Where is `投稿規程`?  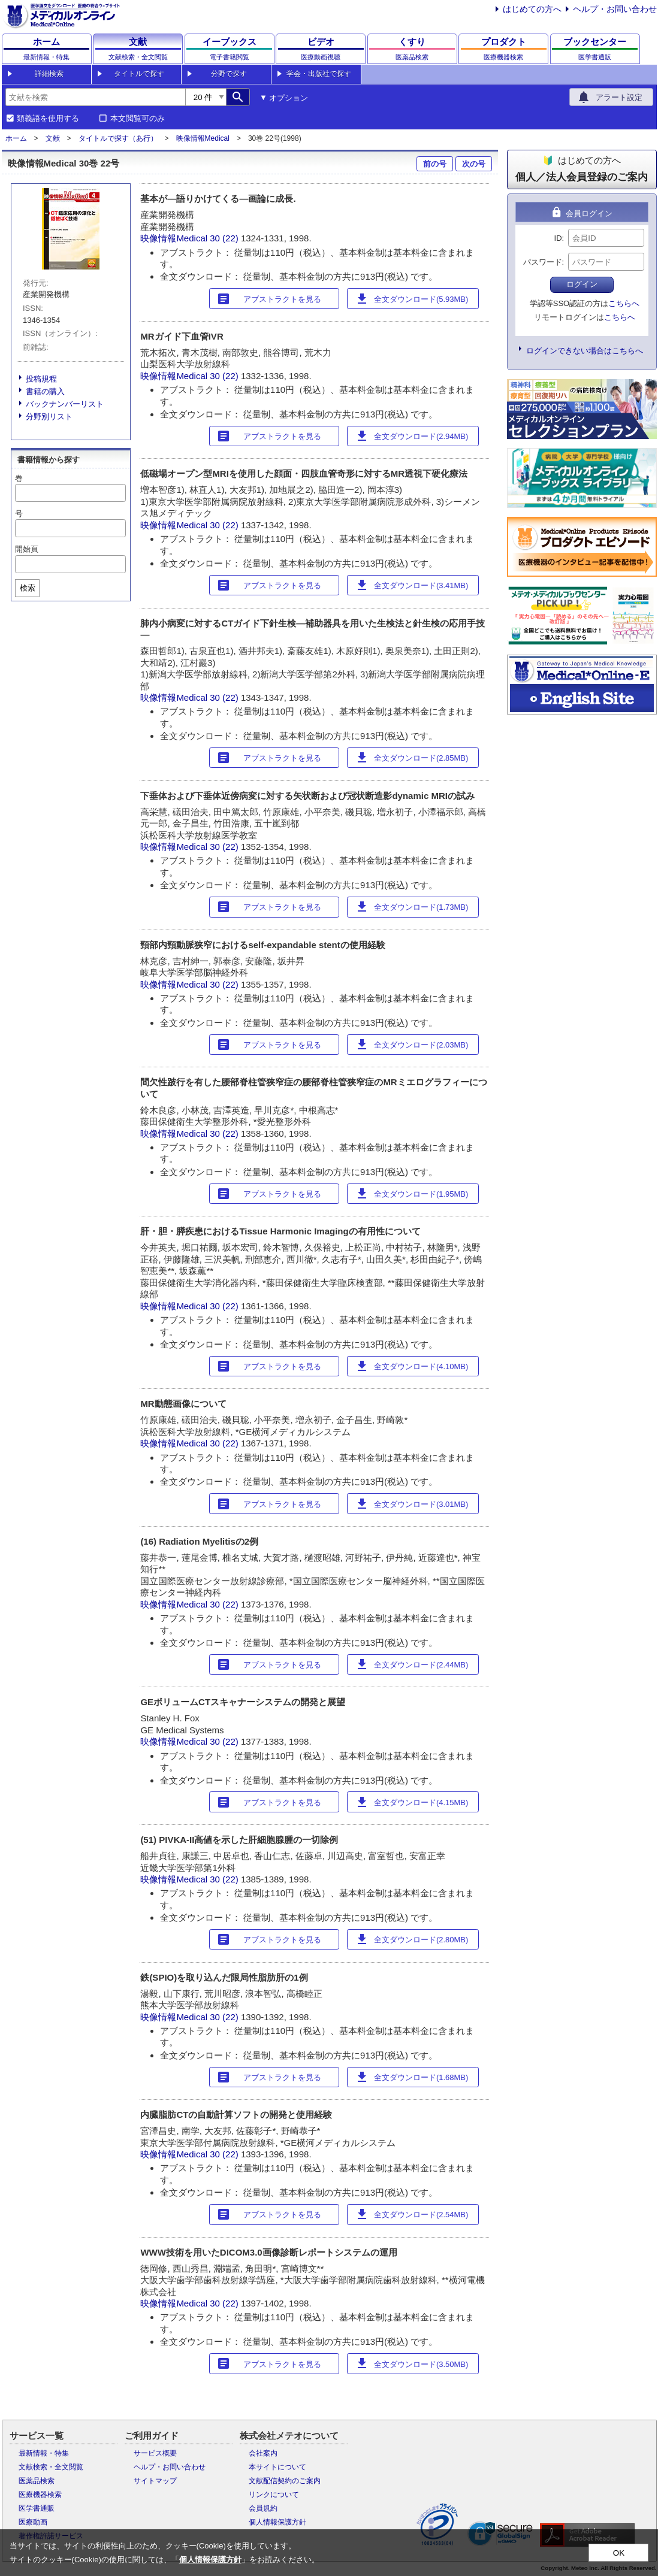 投稿規程 is located at coordinates (41, 378).